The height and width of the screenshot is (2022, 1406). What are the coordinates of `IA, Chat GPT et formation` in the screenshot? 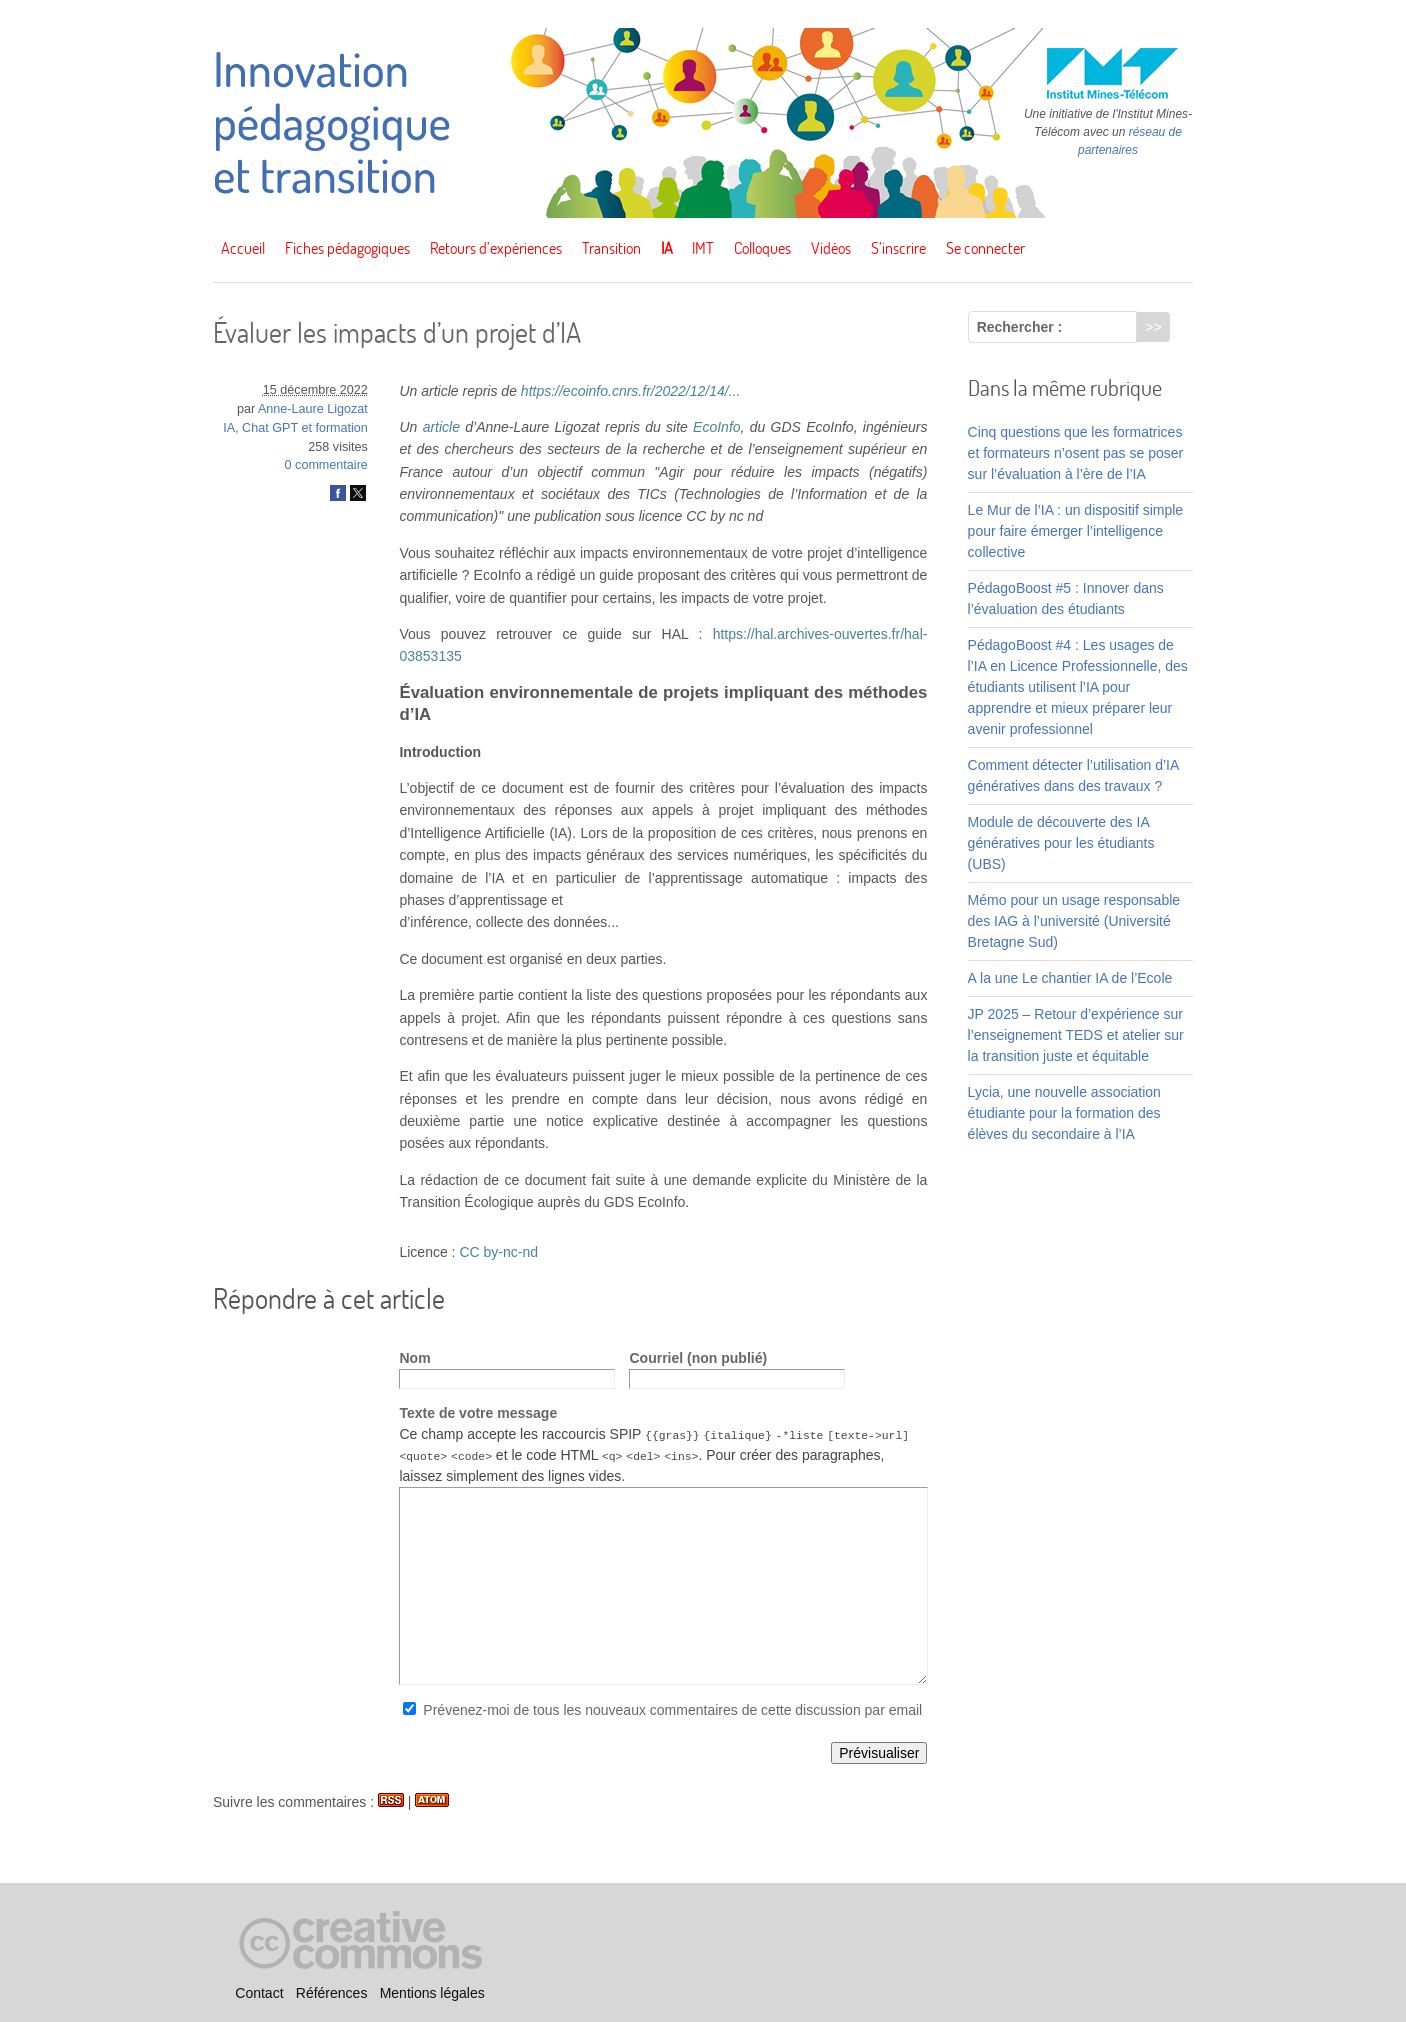 It's located at (295, 428).